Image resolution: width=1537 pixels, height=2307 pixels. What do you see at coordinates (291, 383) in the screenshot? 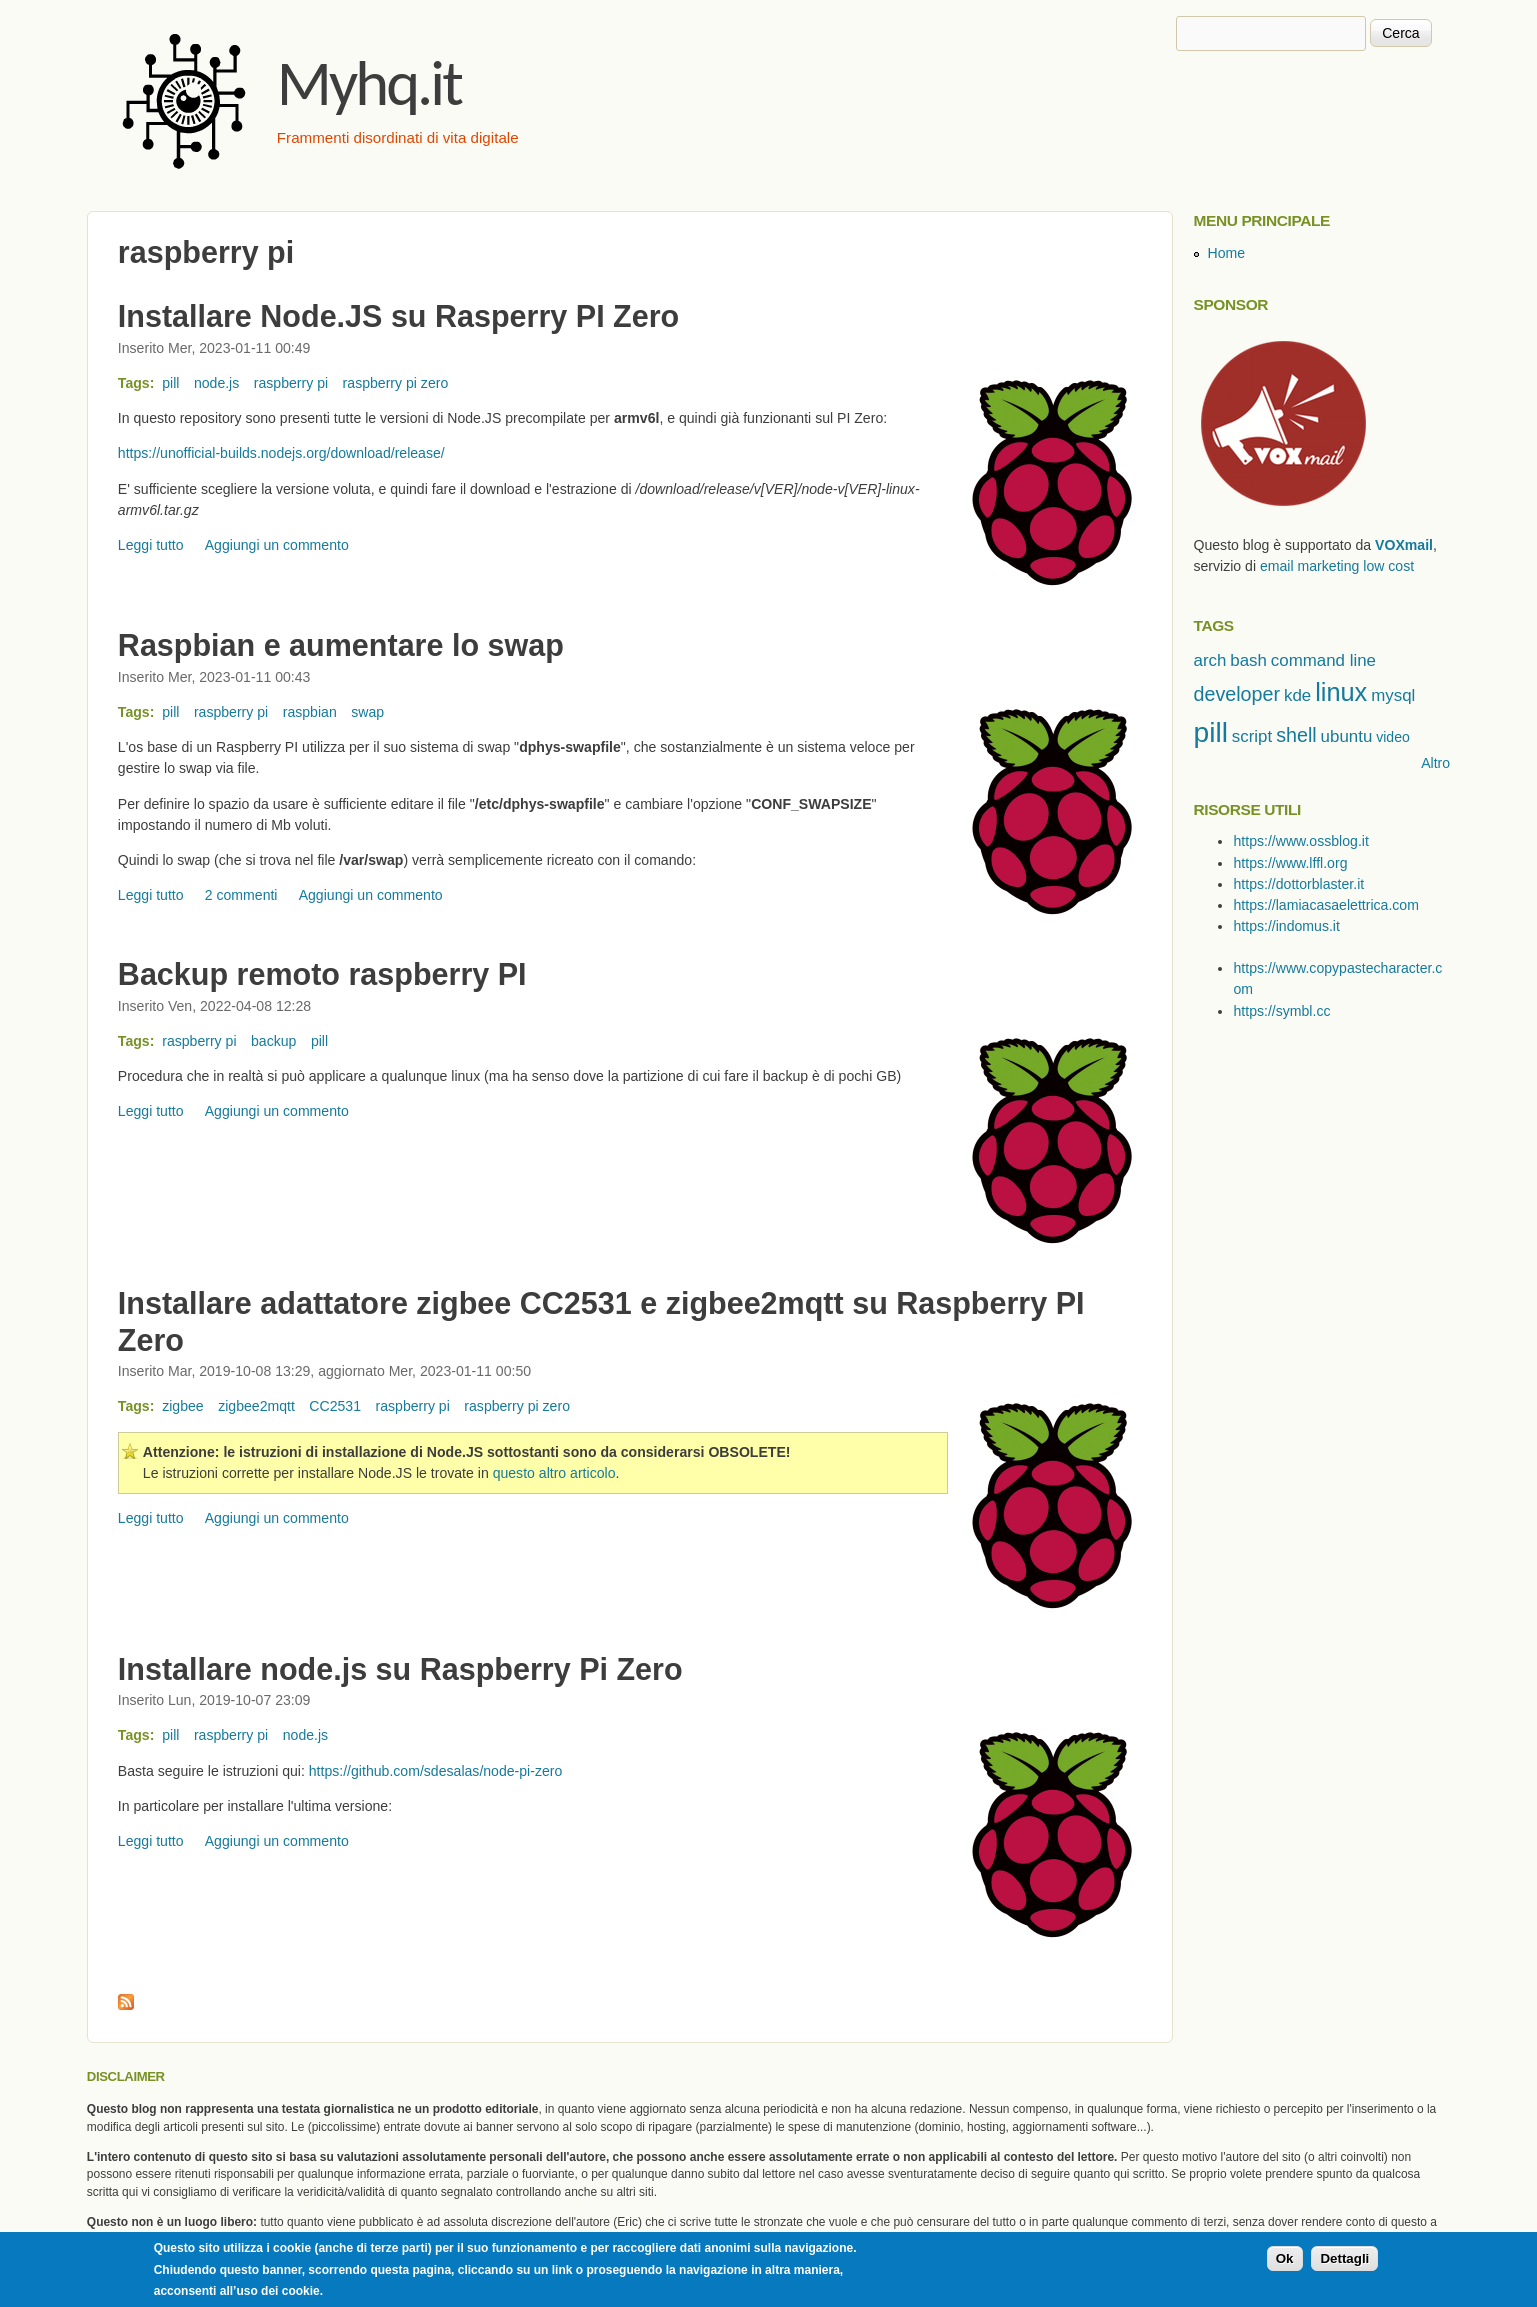
I see `raspberry pi` at bounding box center [291, 383].